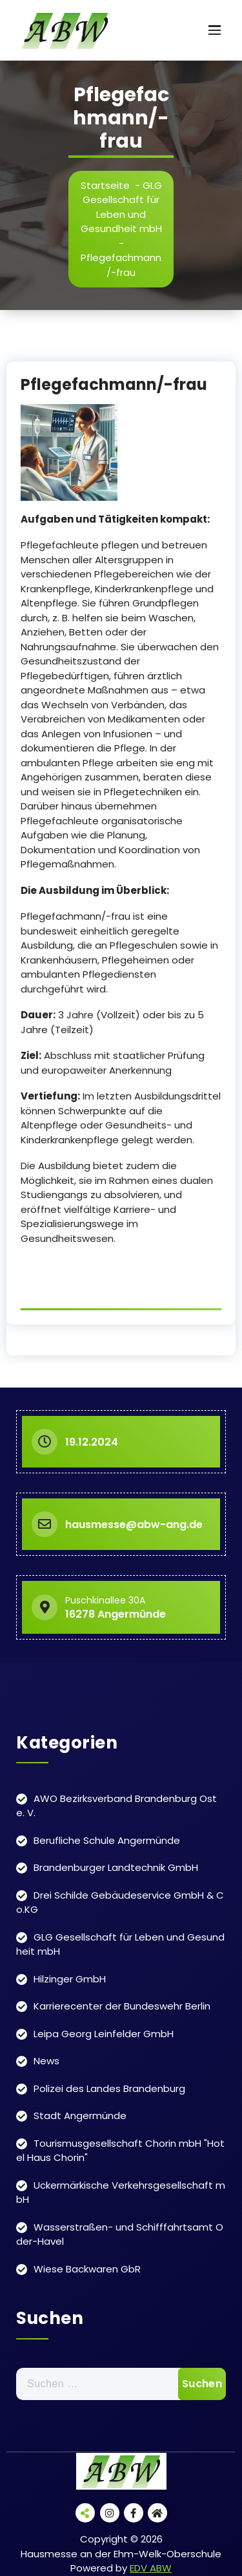  I want to click on Stadt Angermünde, so click(80, 2115).